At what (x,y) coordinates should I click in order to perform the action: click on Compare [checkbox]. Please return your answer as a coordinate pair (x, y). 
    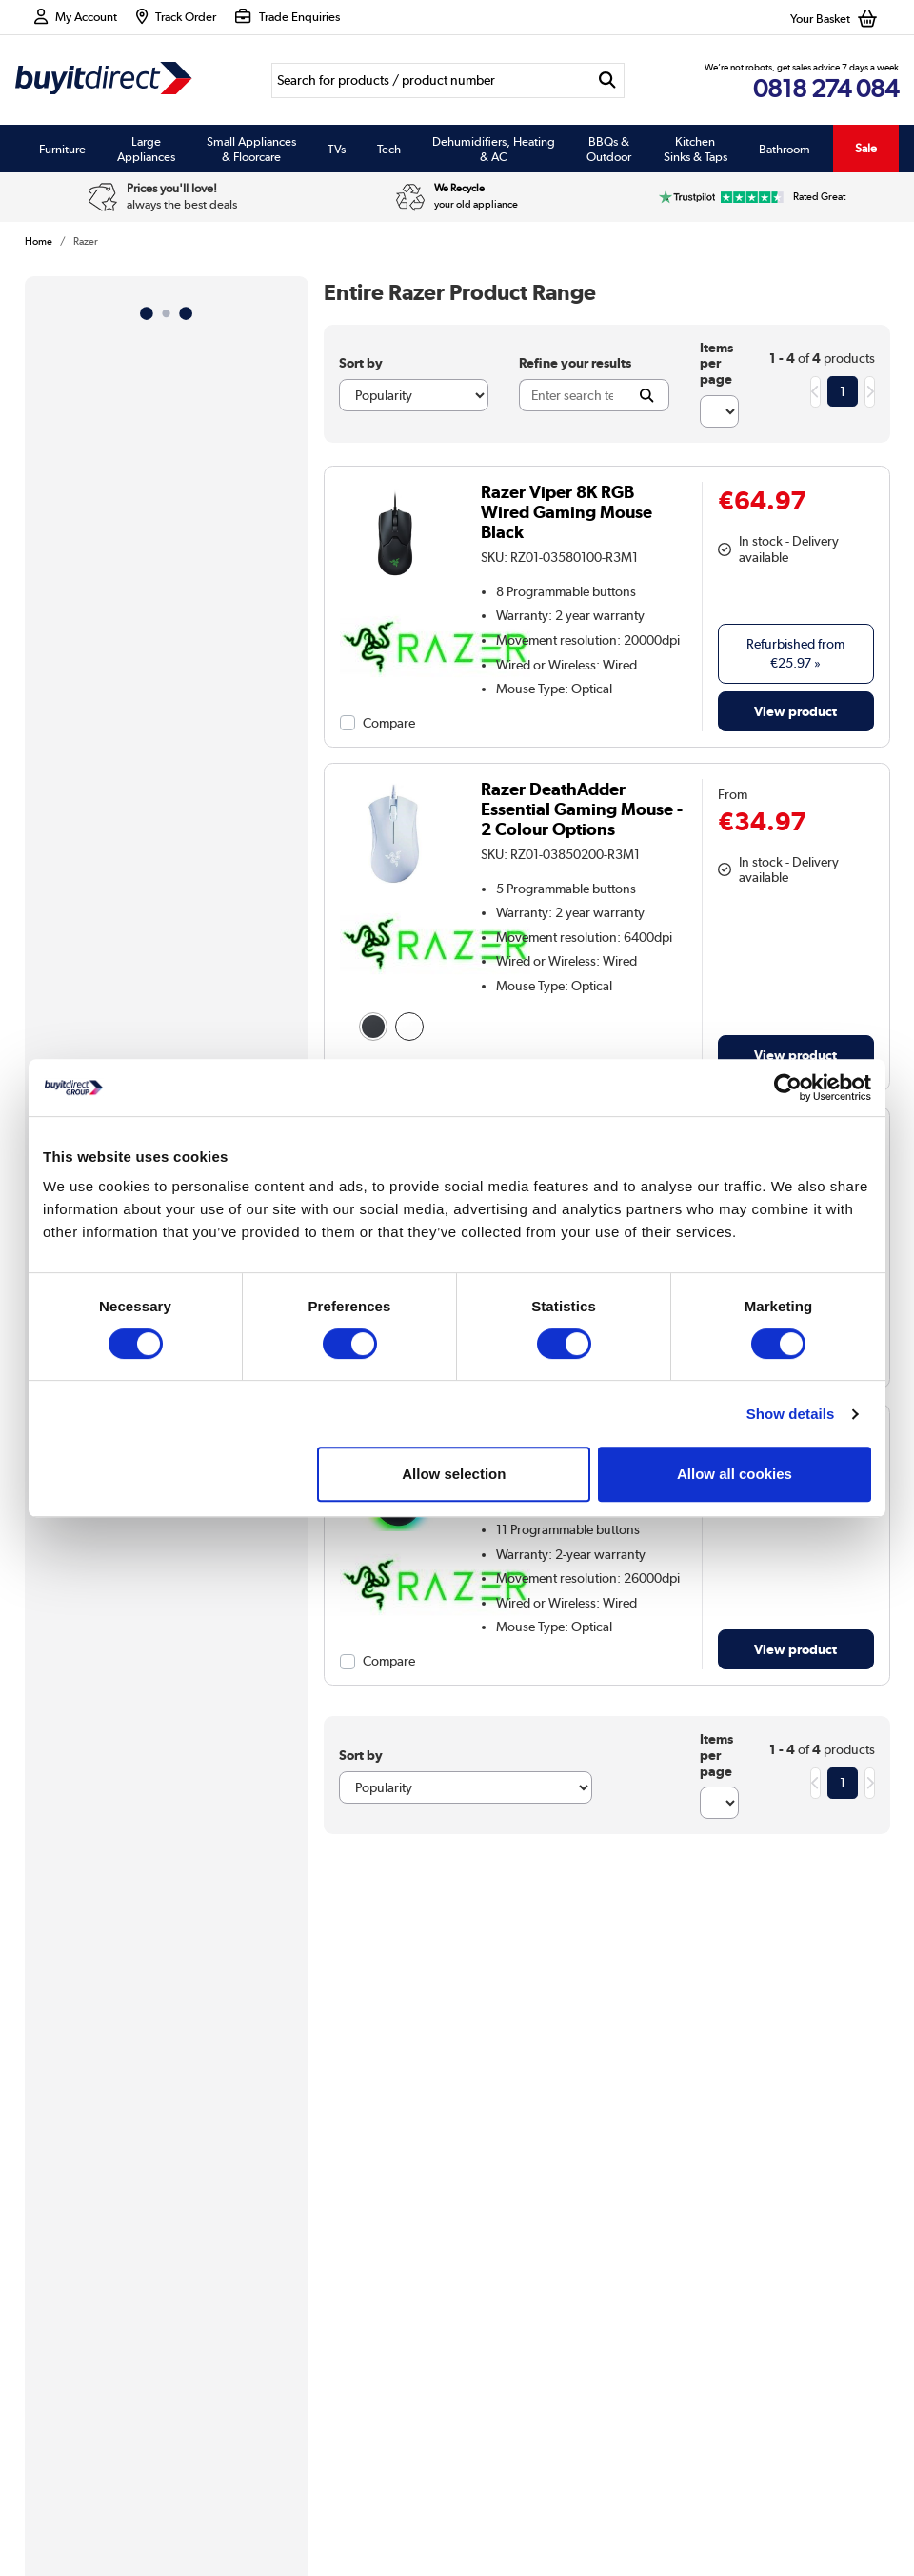
    Looking at the image, I should click on (389, 722).